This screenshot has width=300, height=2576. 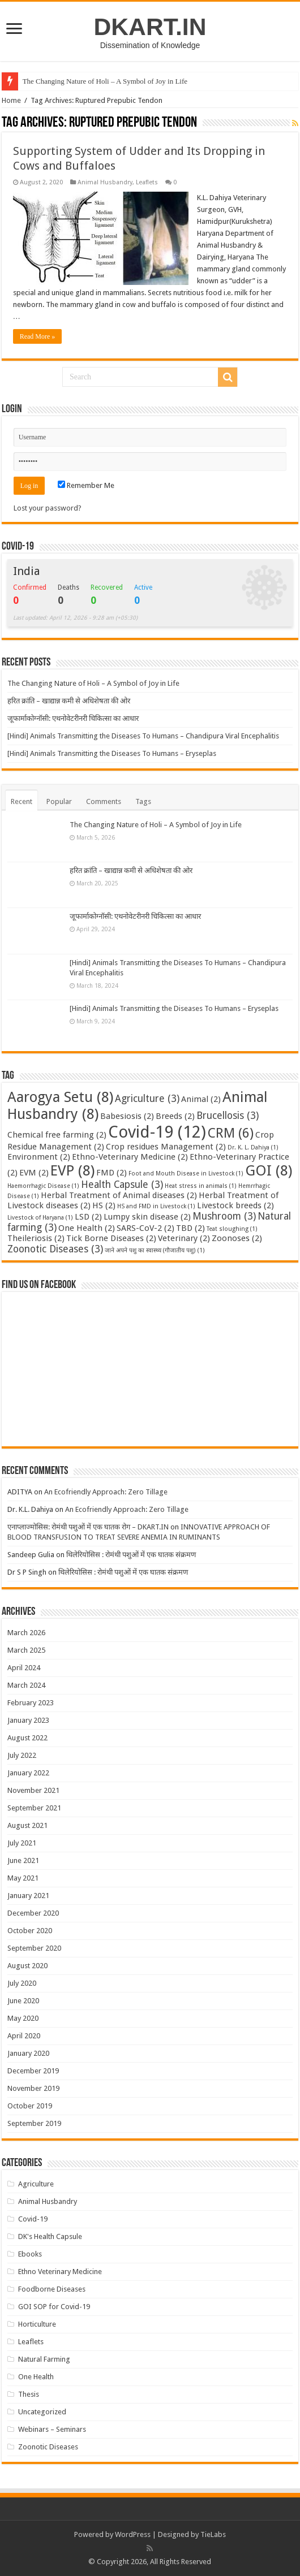 I want to click on Chemical free farming [Chemical free farming (2 items)], so click(x=56, y=1135).